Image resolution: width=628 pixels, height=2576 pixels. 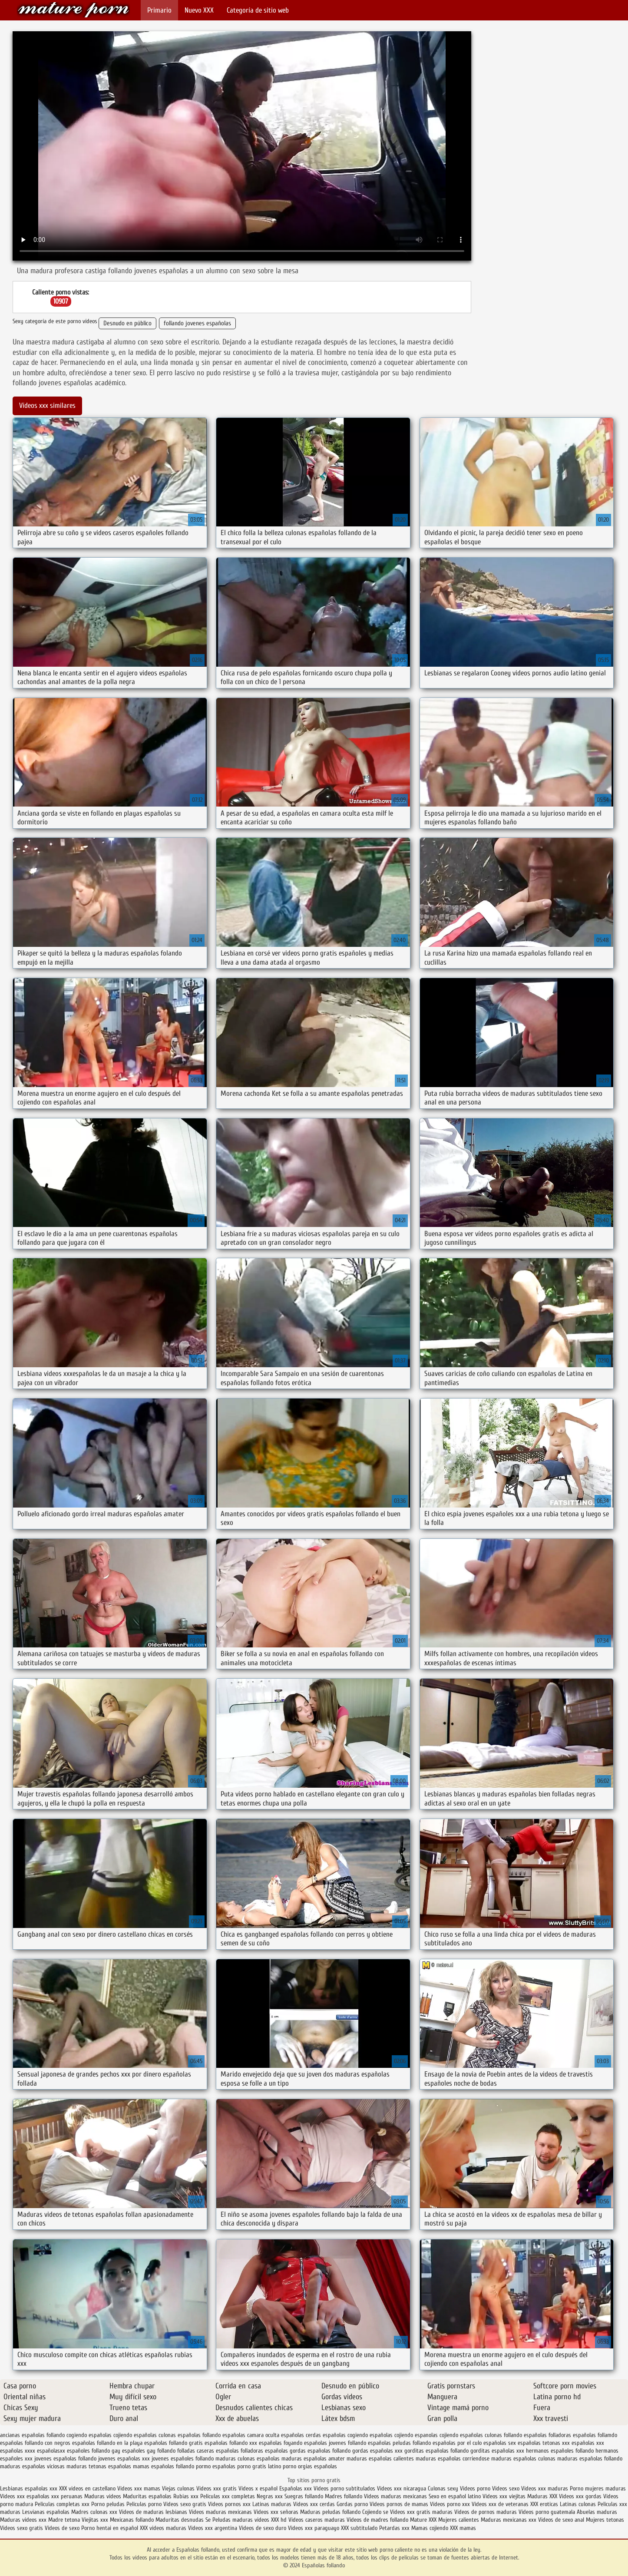 What do you see at coordinates (475, 2488) in the screenshot?
I see `Videos porno` at bounding box center [475, 2488].